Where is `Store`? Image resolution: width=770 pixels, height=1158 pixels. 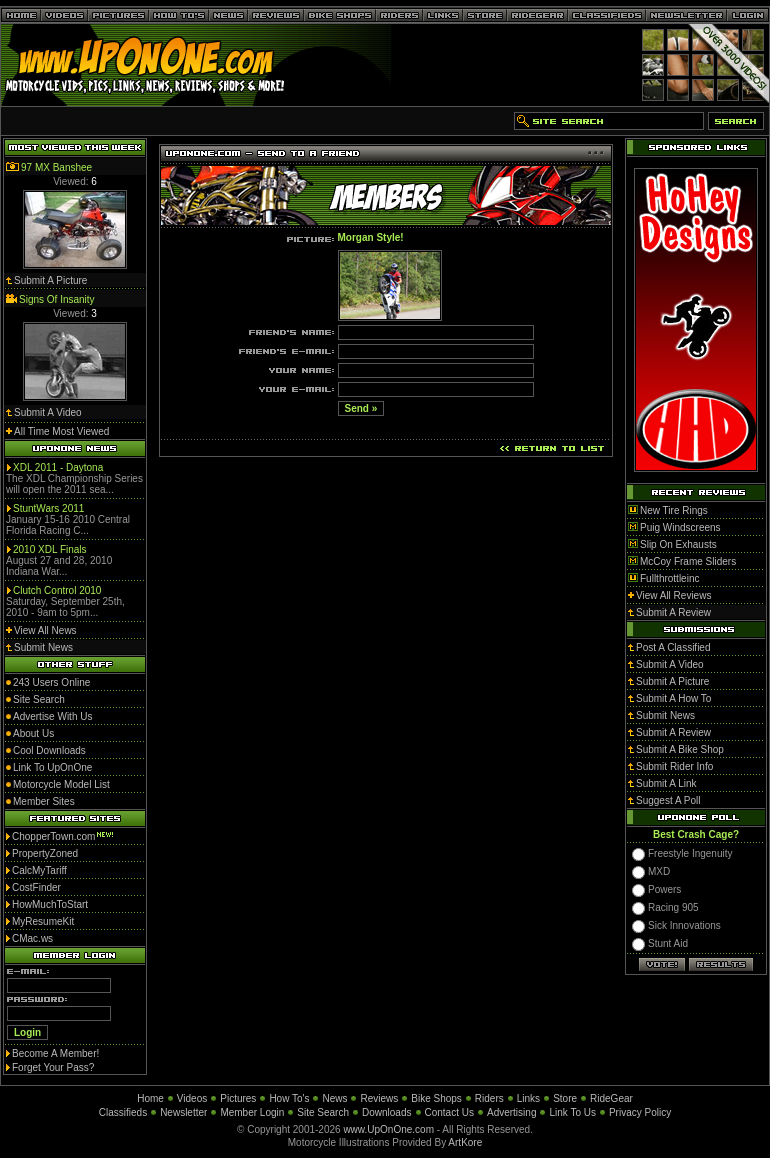
Store is located at coordinates (565, 1098).